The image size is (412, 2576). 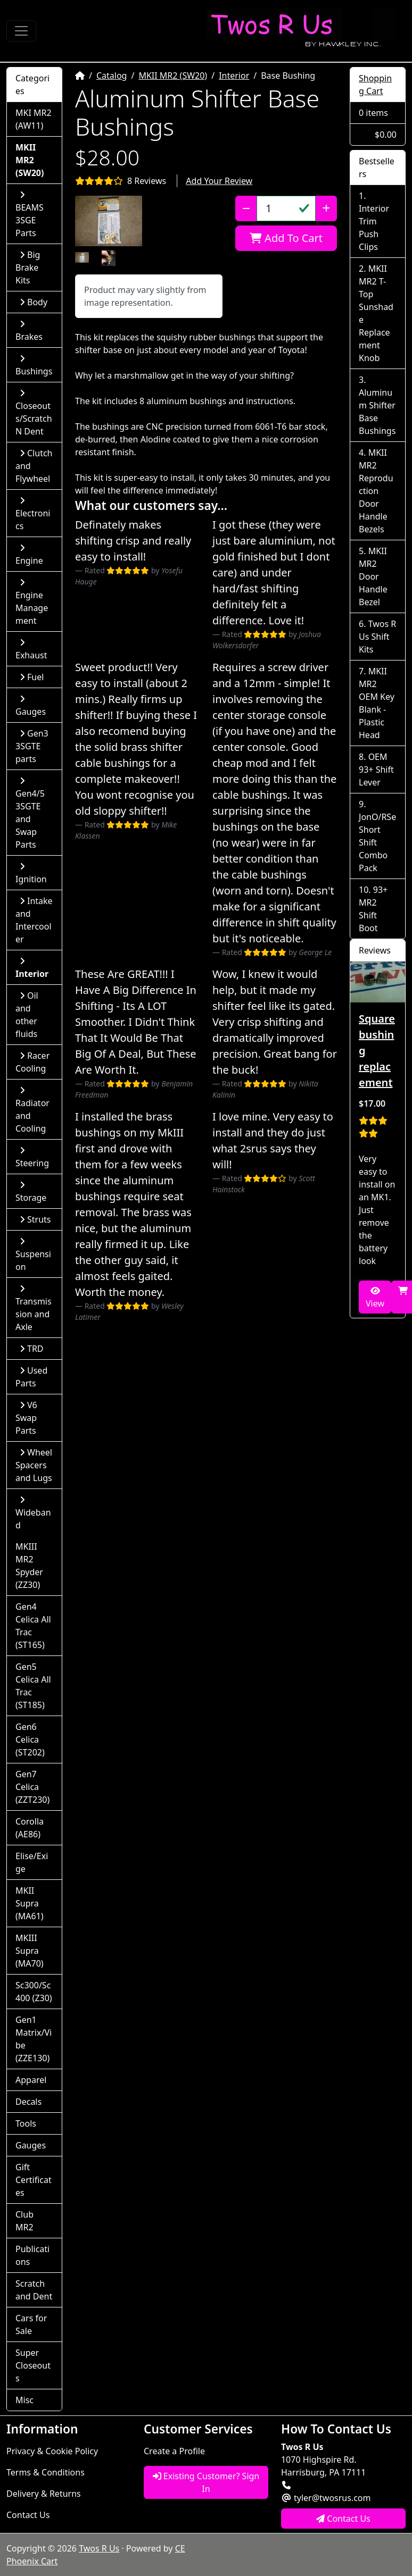 I want to click on Gauges, so click(x=30, y=706).